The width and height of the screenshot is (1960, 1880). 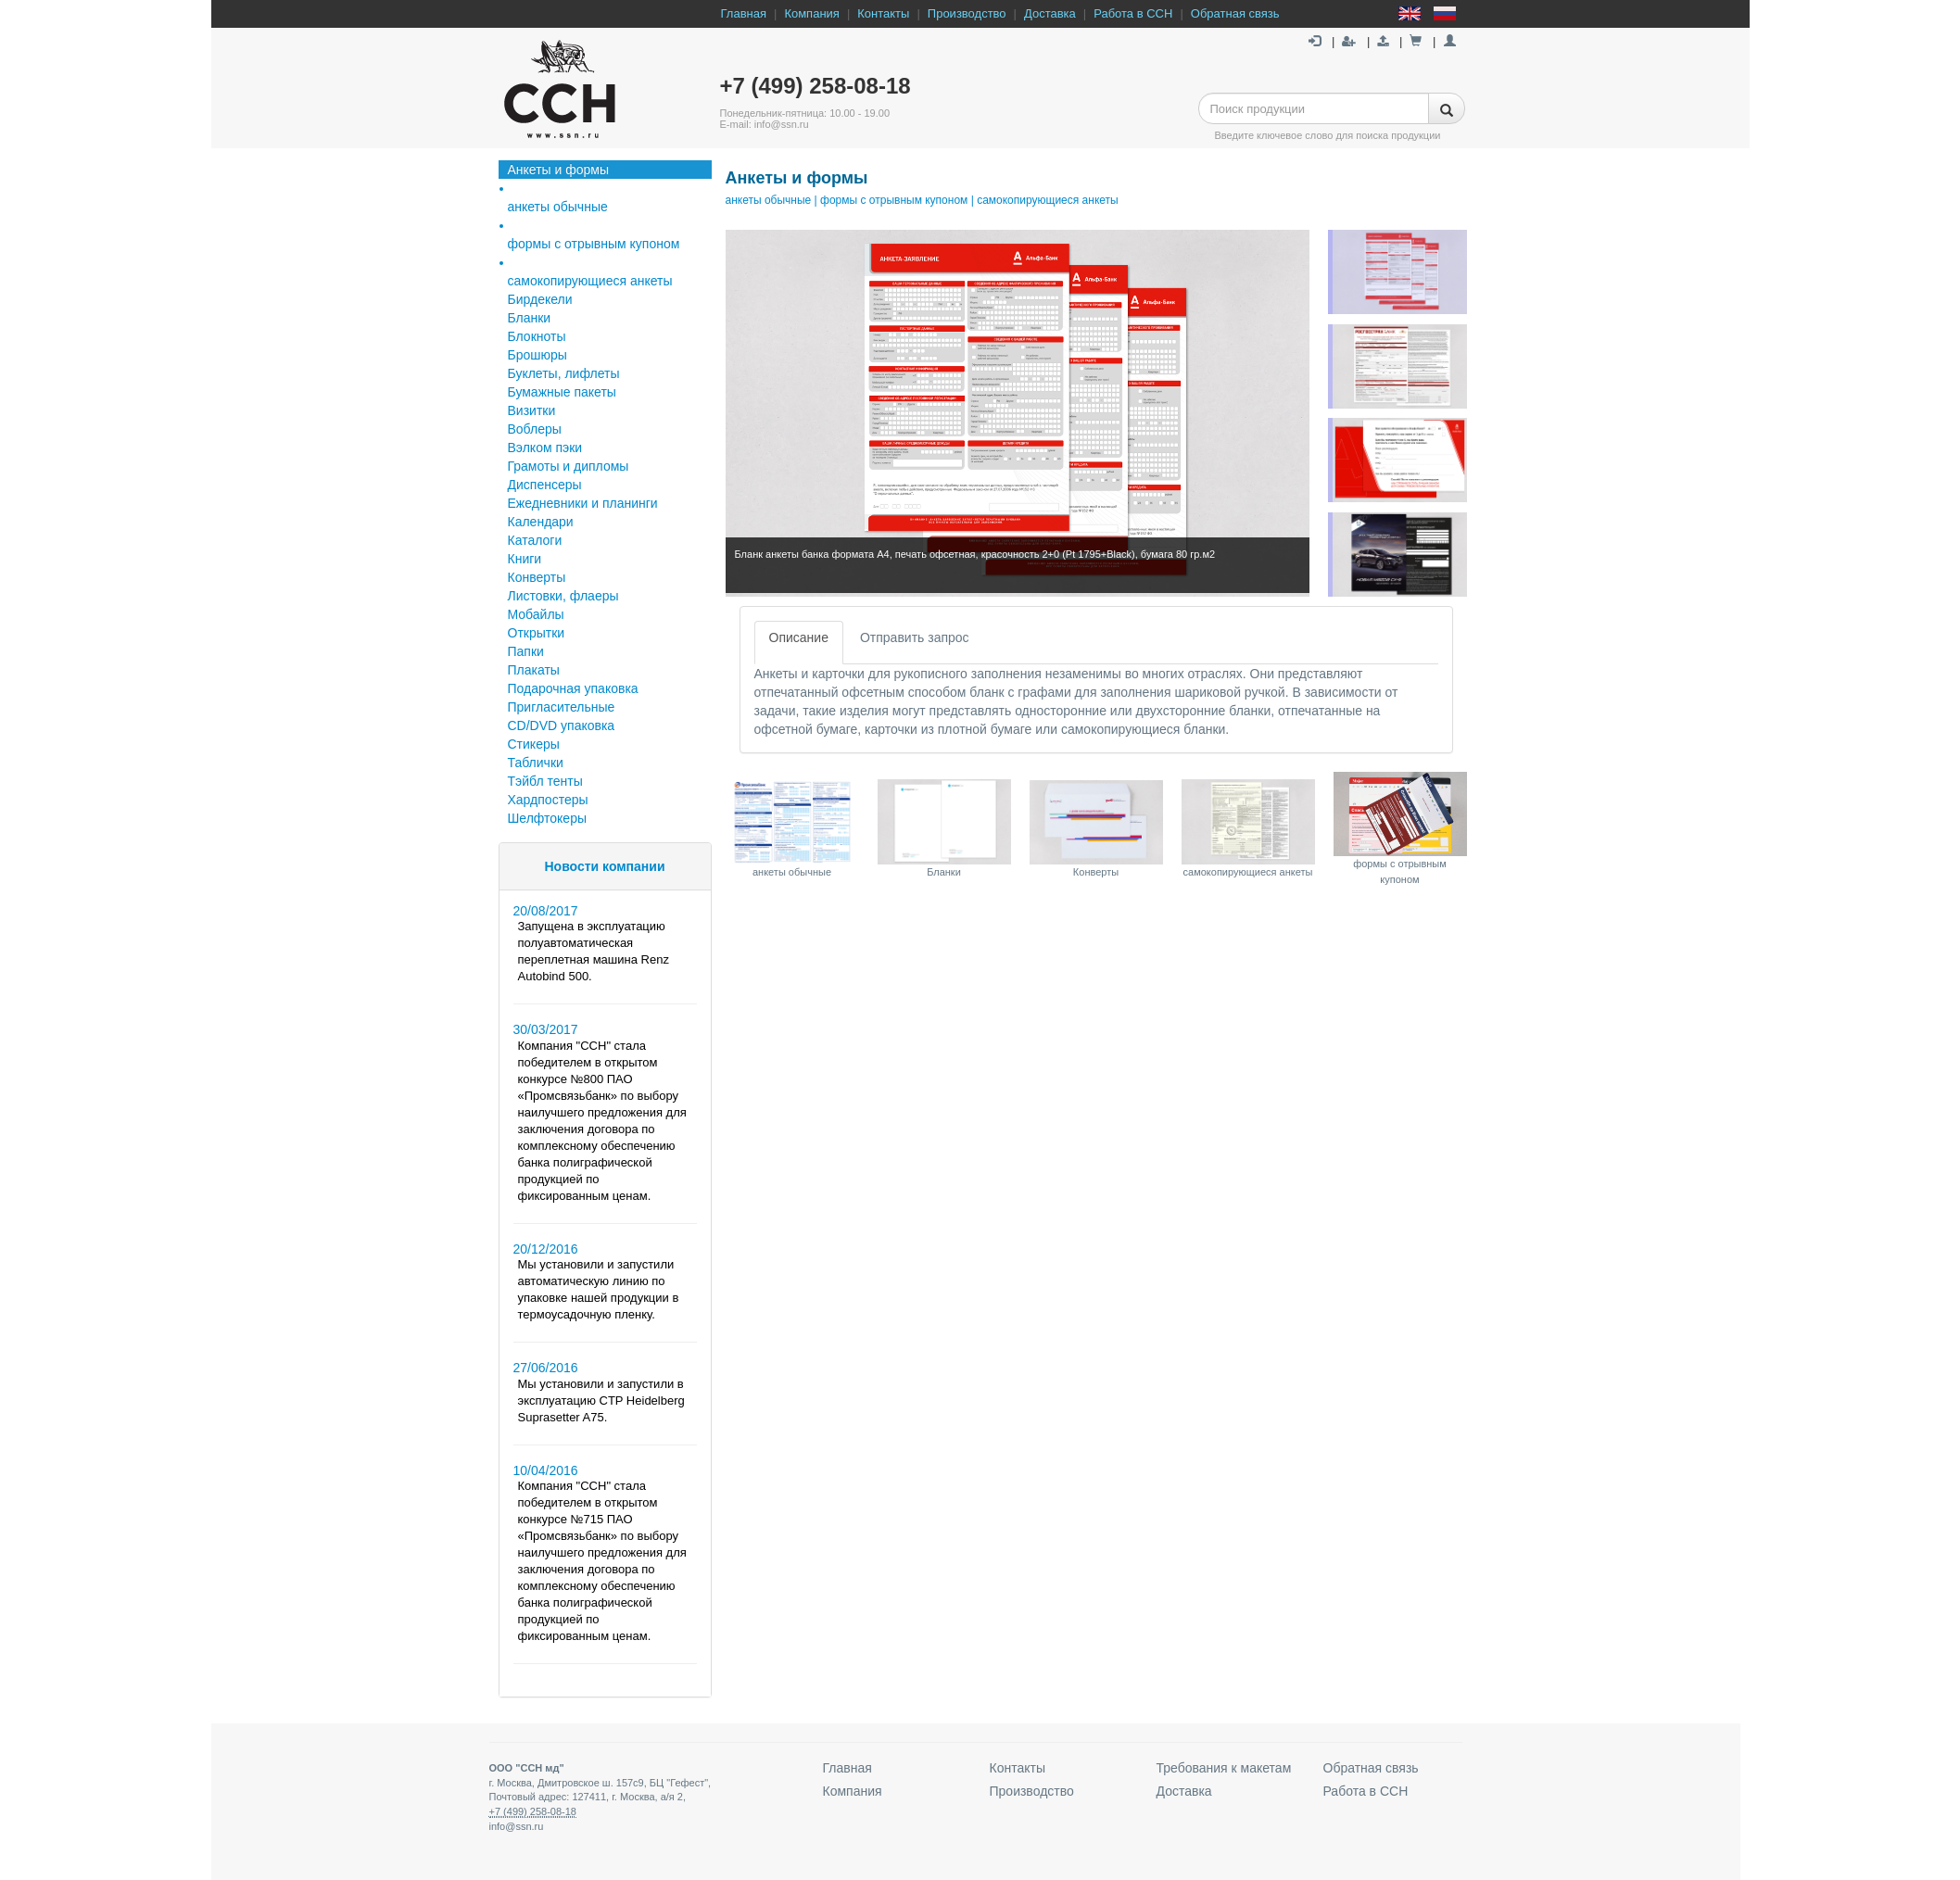 What do you see at coordinates (561, 725) in the screenshot?
I see `СD/DVD упаковка` at bounding box center [561, 725].